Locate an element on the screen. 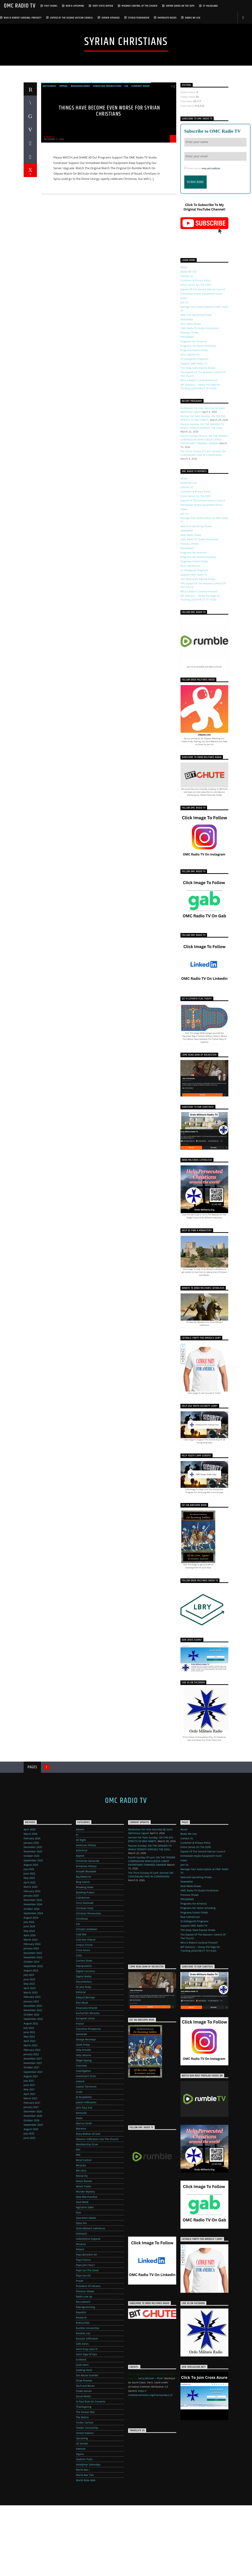  Alt Right is located at coordinates (81, 1910).